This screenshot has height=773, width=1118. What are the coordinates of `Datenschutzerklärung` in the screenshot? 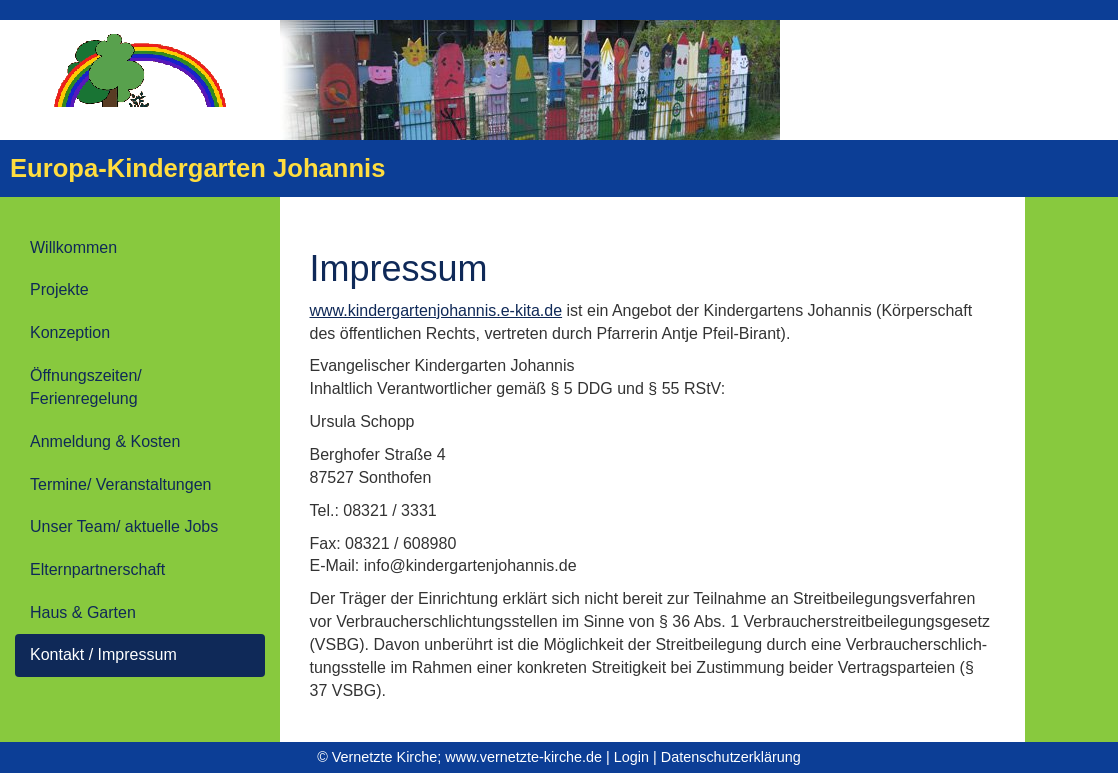 It's located at (731, 757).